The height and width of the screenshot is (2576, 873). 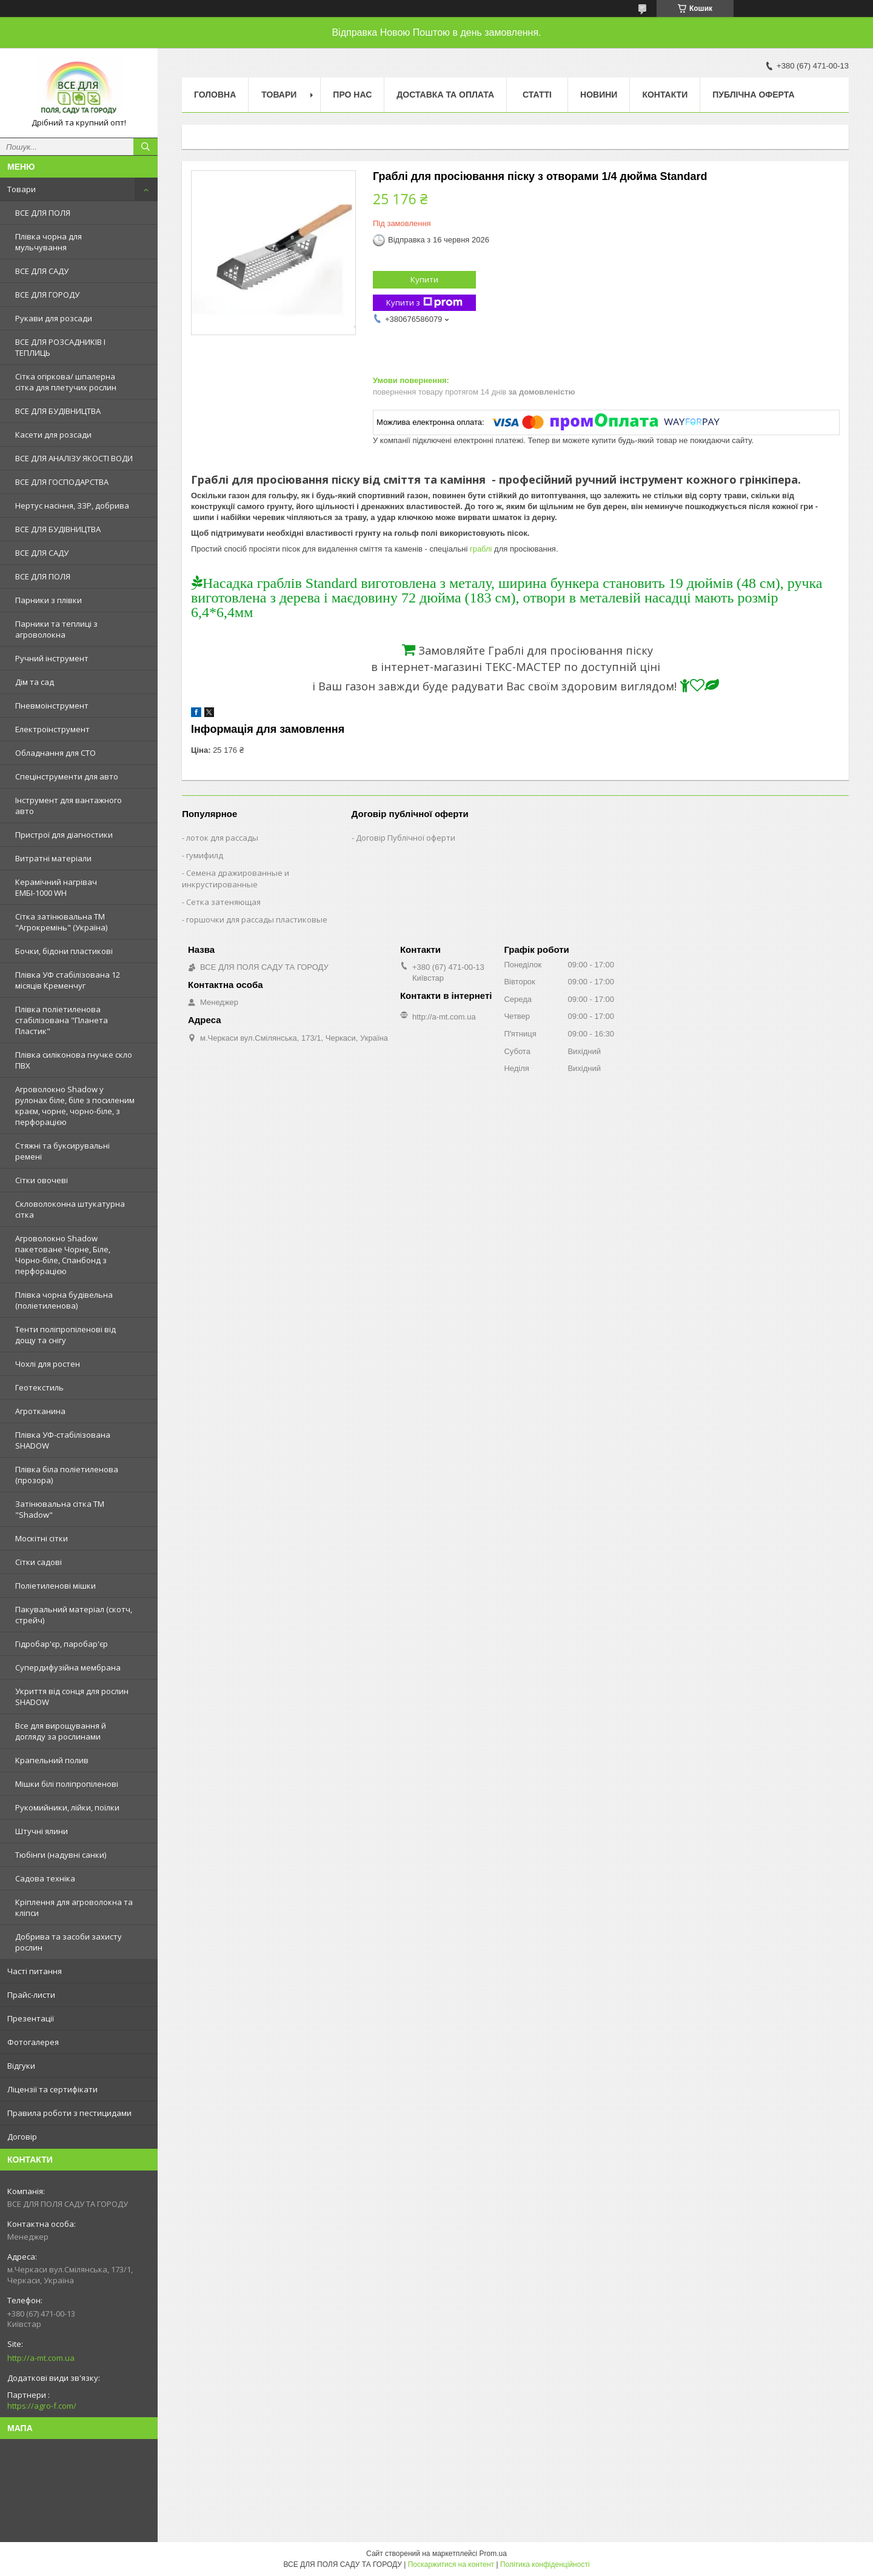 What do you see at coordinates (74, 458) in the screenshot?
I see `ВСЕ ДЛЯ АНАЛІЗУ ЯКОСТІ ВОДИ` at bounding box center [74, 458].